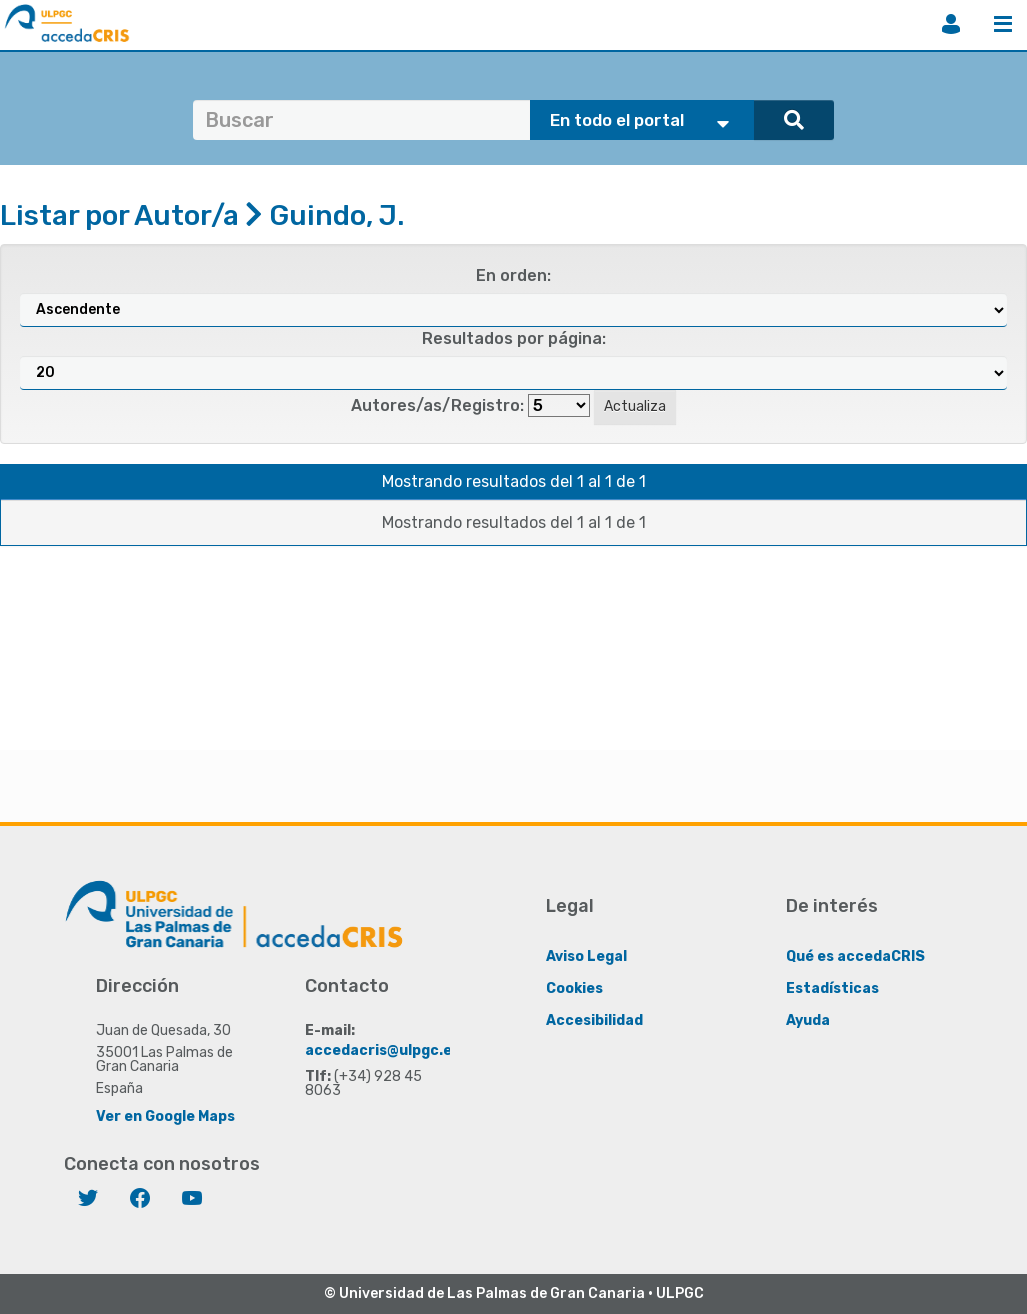 Image resolution: width=1027 pixels, height=1314 pixels. What do you see at coordinates (594, 1019) in the screenshot?
I see `Accesibilidad` at bounding box center [594, 1019].